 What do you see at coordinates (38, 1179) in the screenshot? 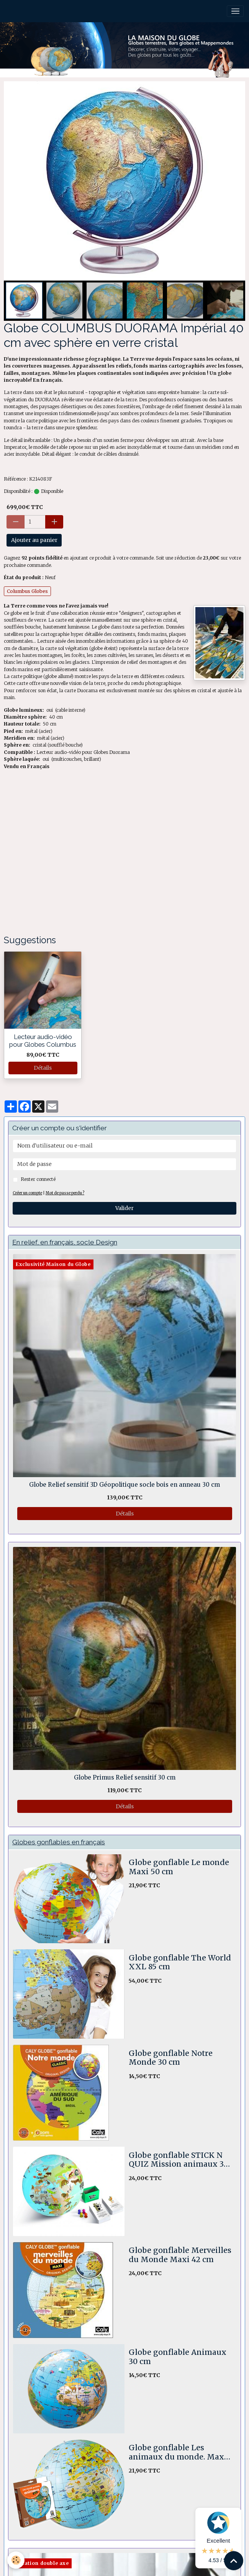
I see `Rester connecté` at bounding box center [38, 1179].